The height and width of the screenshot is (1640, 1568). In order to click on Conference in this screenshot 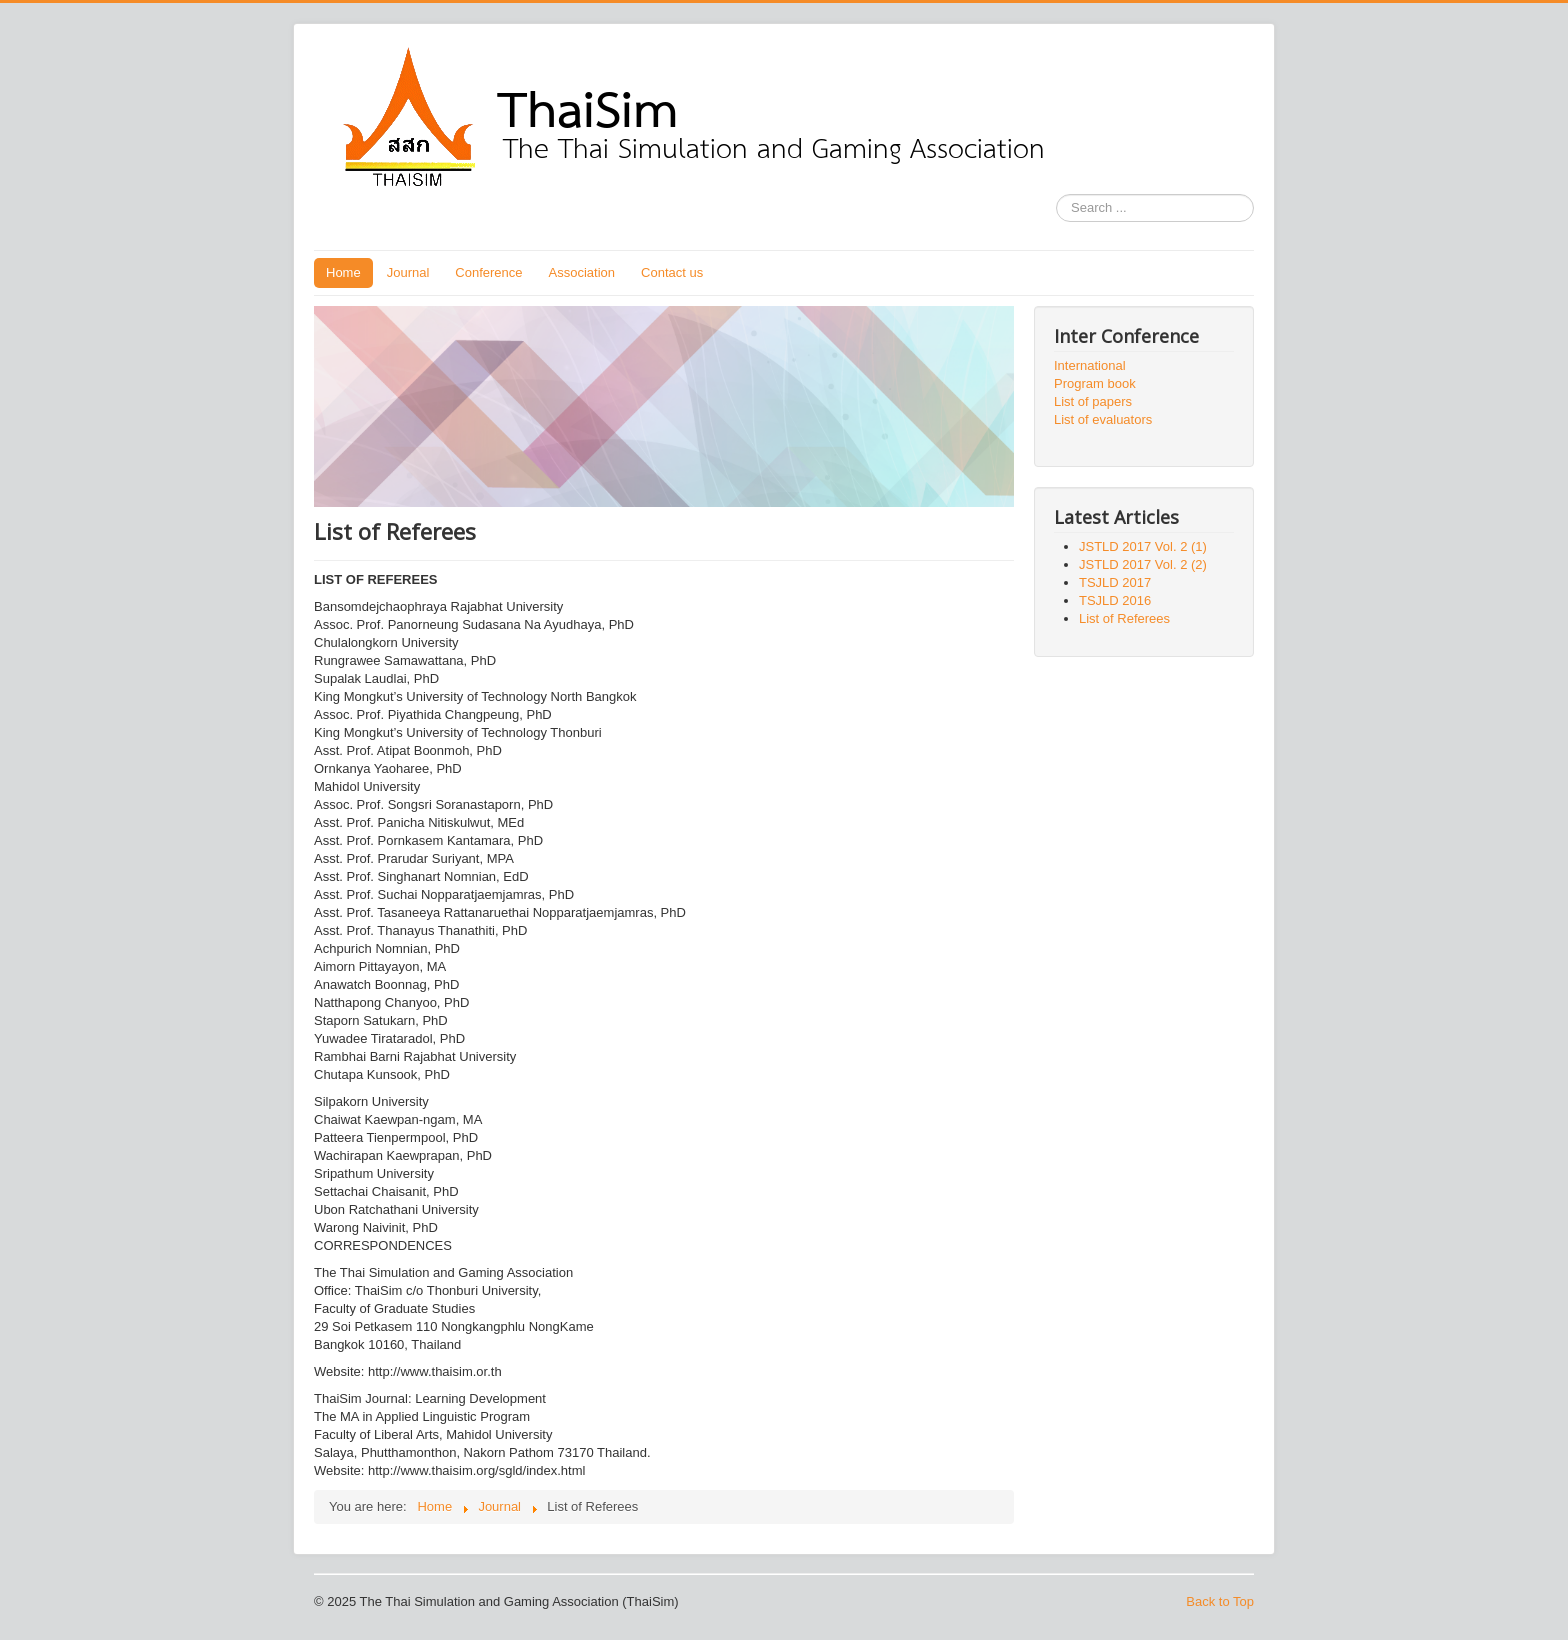, I will do `click(488, 272)`.